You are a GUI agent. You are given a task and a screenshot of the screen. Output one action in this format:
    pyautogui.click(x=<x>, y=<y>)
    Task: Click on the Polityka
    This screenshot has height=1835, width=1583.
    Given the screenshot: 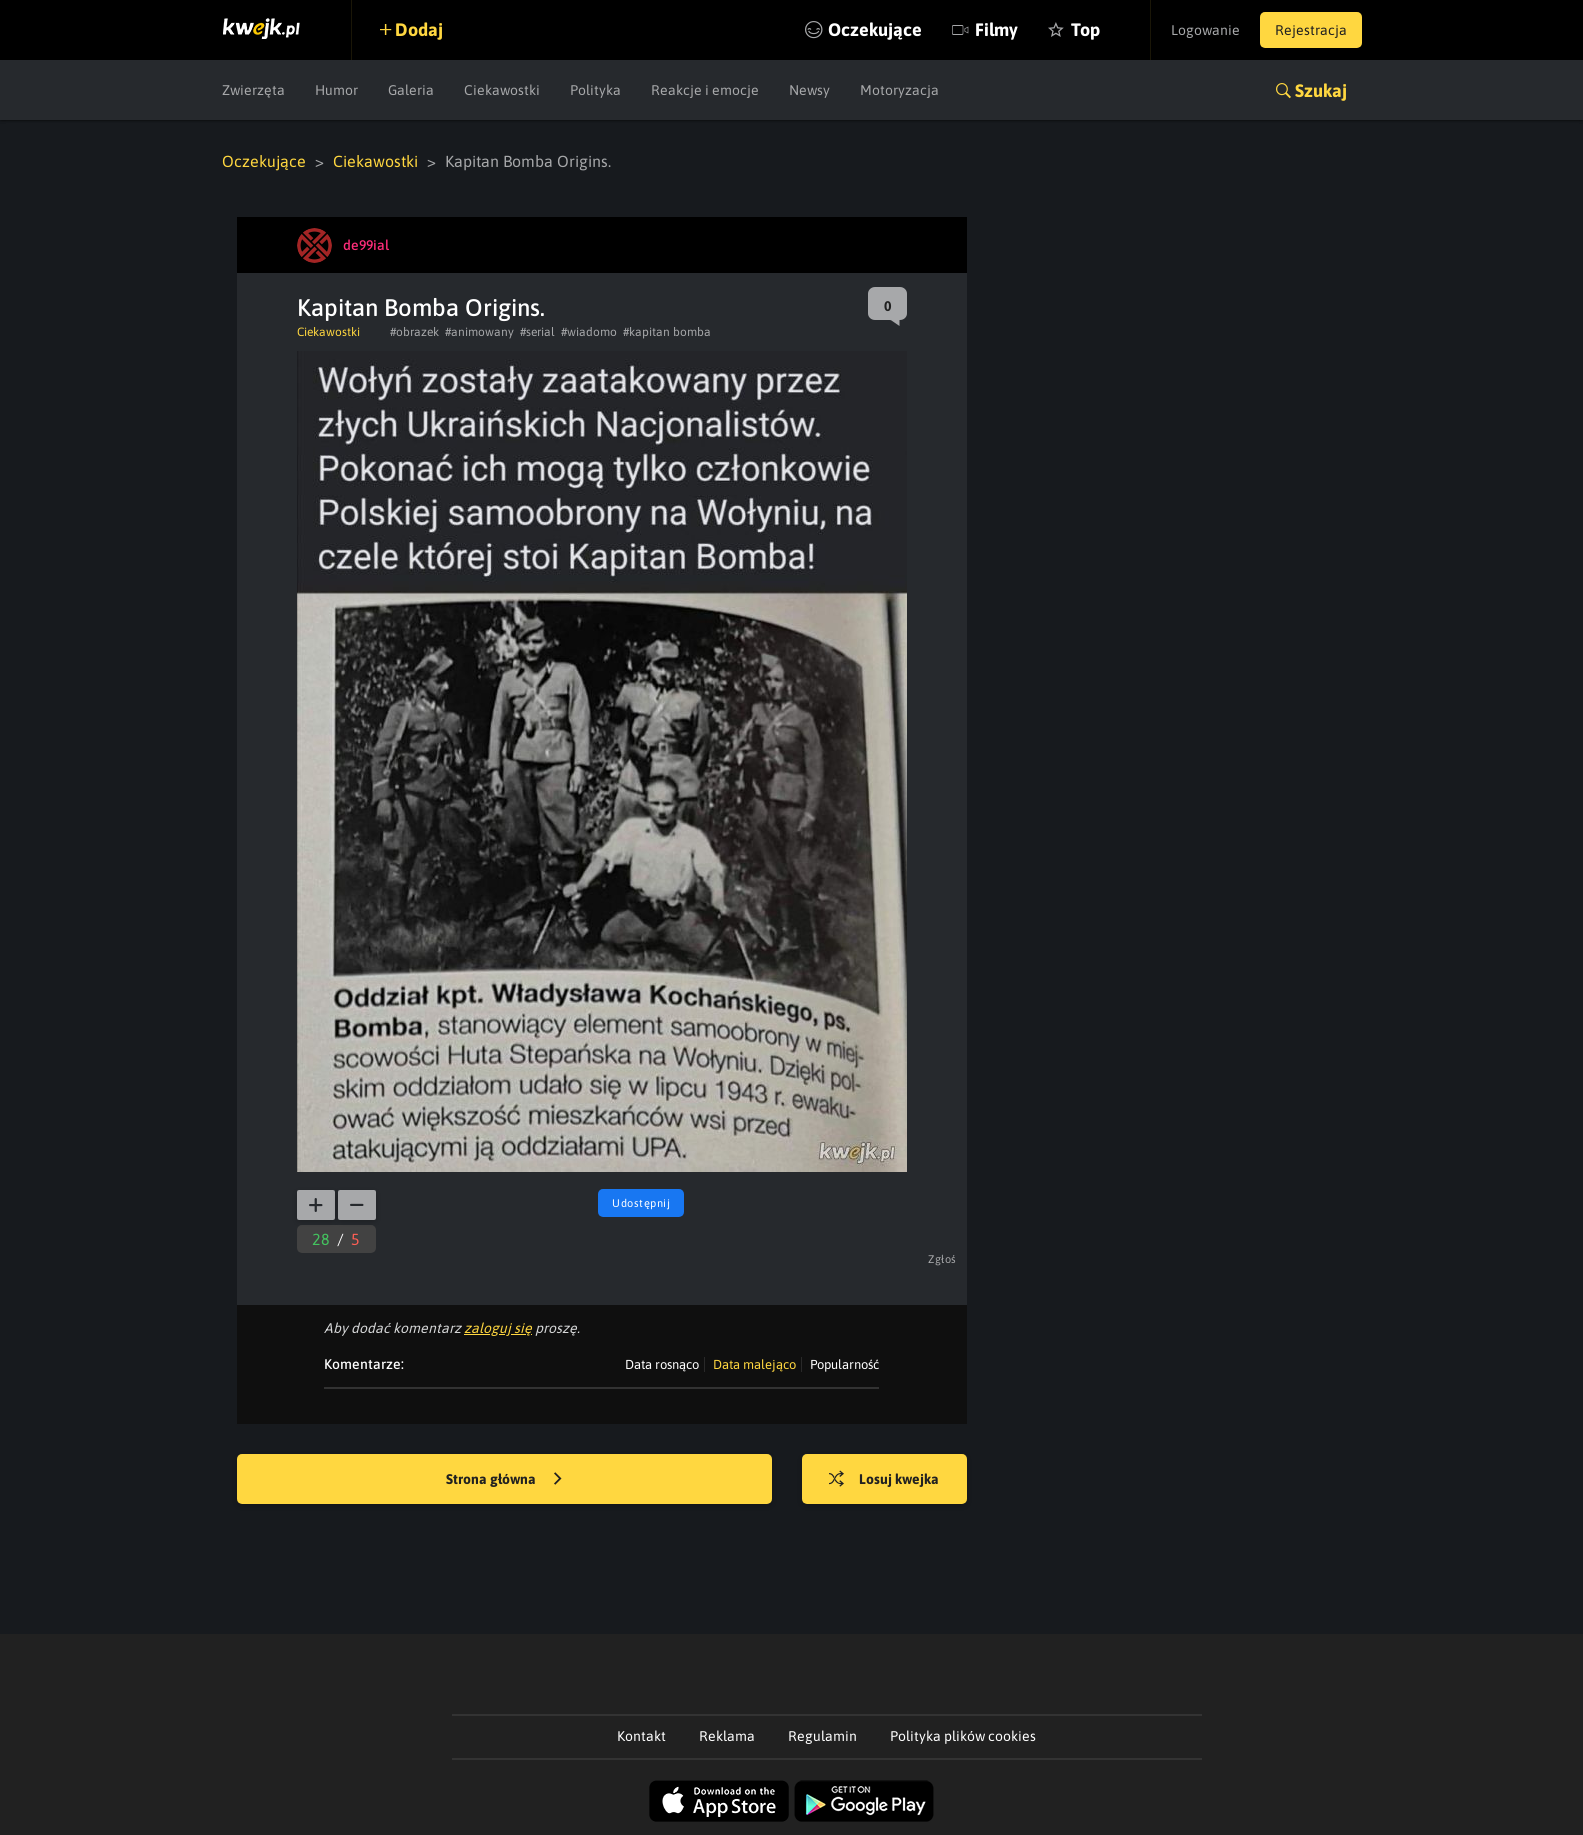 What is the action you would take?
    pyautogui.click(x=595, y=90)
    